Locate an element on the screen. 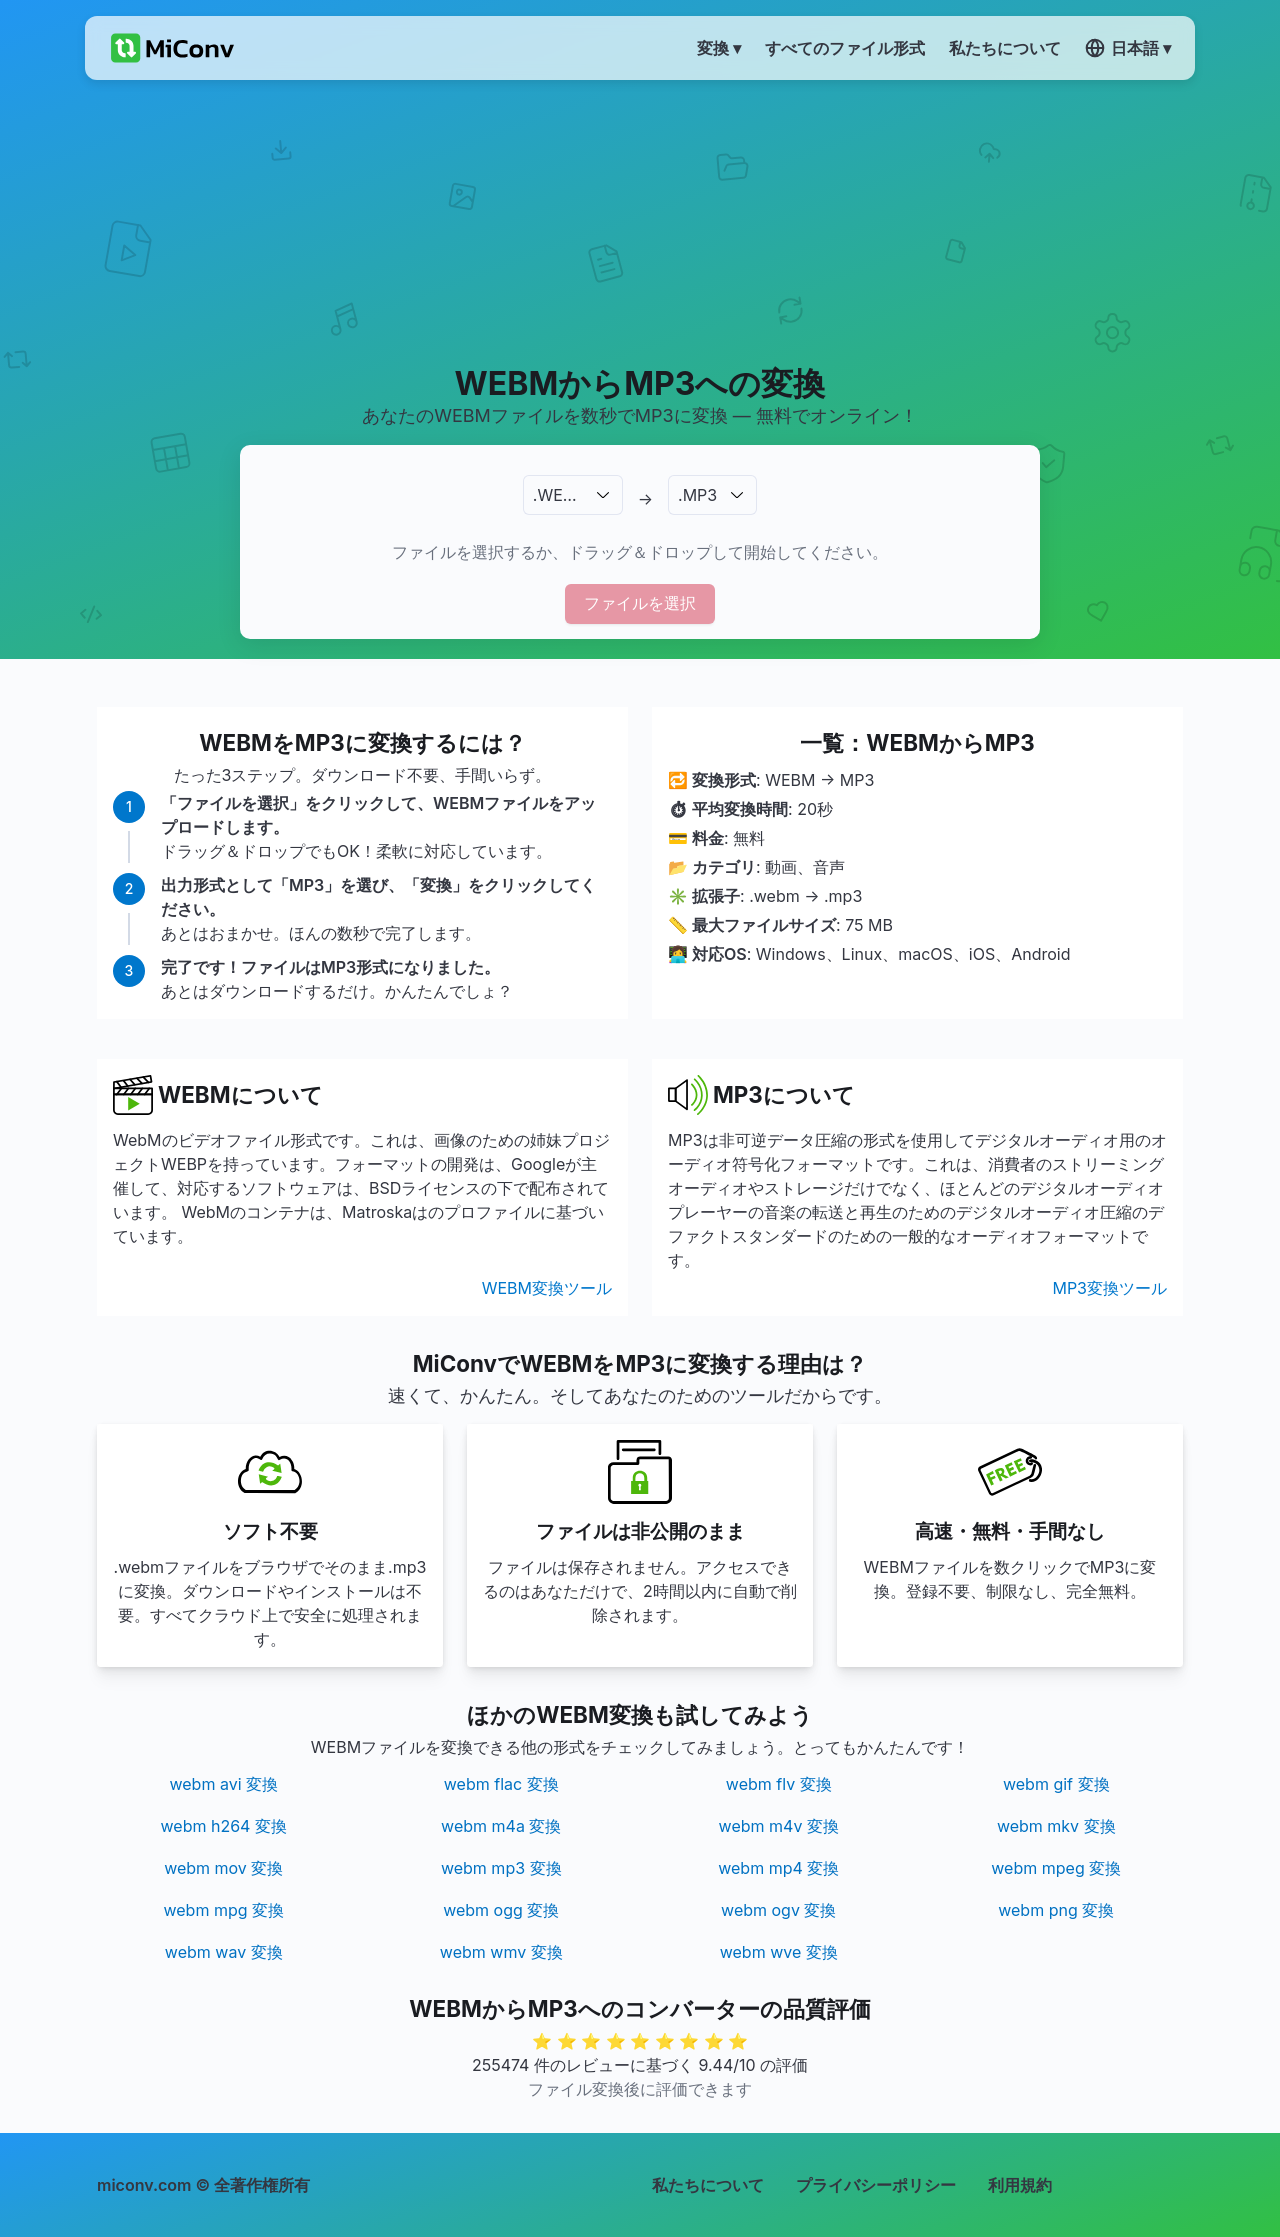  webm wav 変換 is located at coordinates (224, 1952).